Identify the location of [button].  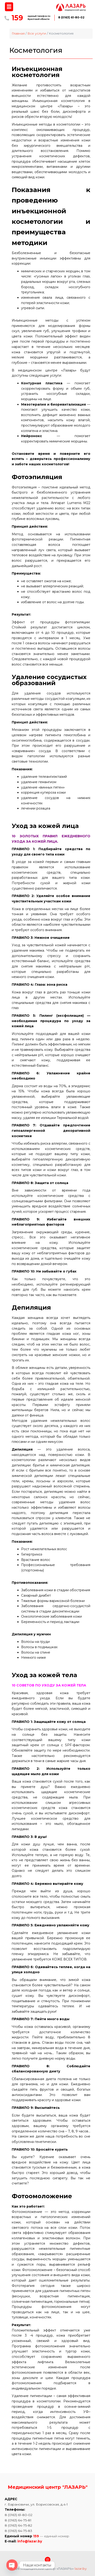
(9, 6).